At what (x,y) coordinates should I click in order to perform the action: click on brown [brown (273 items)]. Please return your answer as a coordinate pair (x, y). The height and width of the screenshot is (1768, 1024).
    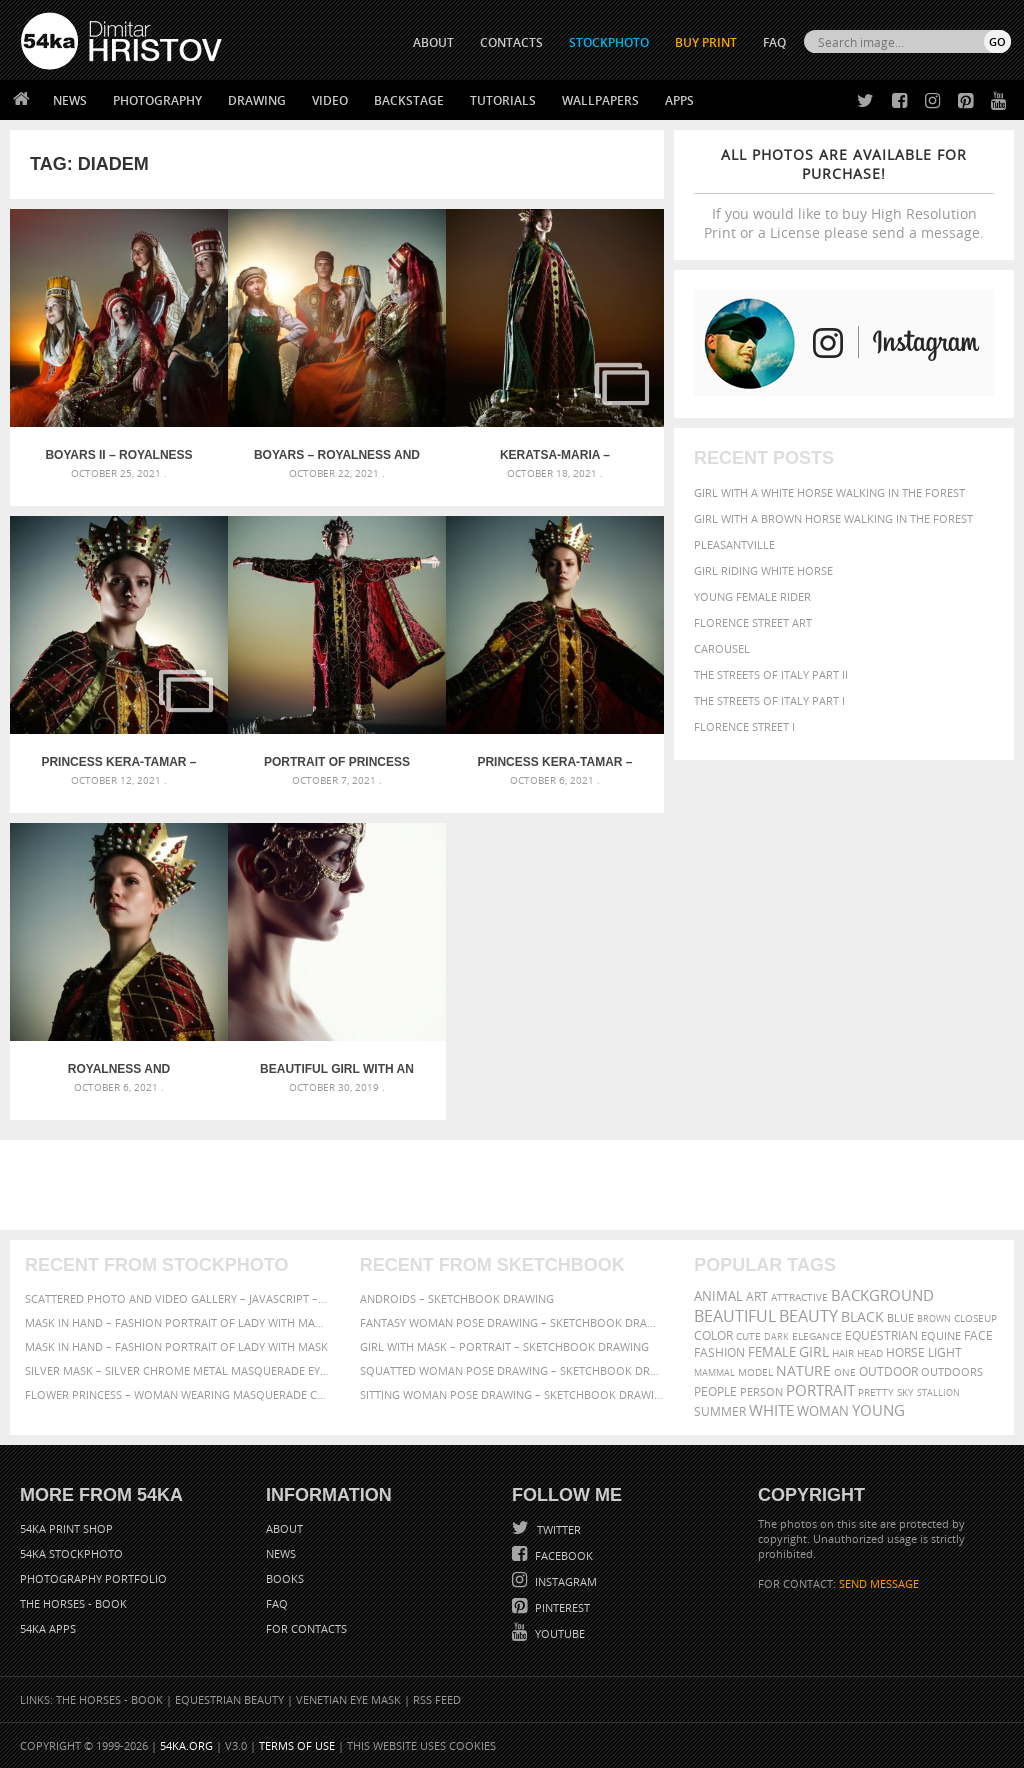
    Looking at the image, I should click on (934, 1318).